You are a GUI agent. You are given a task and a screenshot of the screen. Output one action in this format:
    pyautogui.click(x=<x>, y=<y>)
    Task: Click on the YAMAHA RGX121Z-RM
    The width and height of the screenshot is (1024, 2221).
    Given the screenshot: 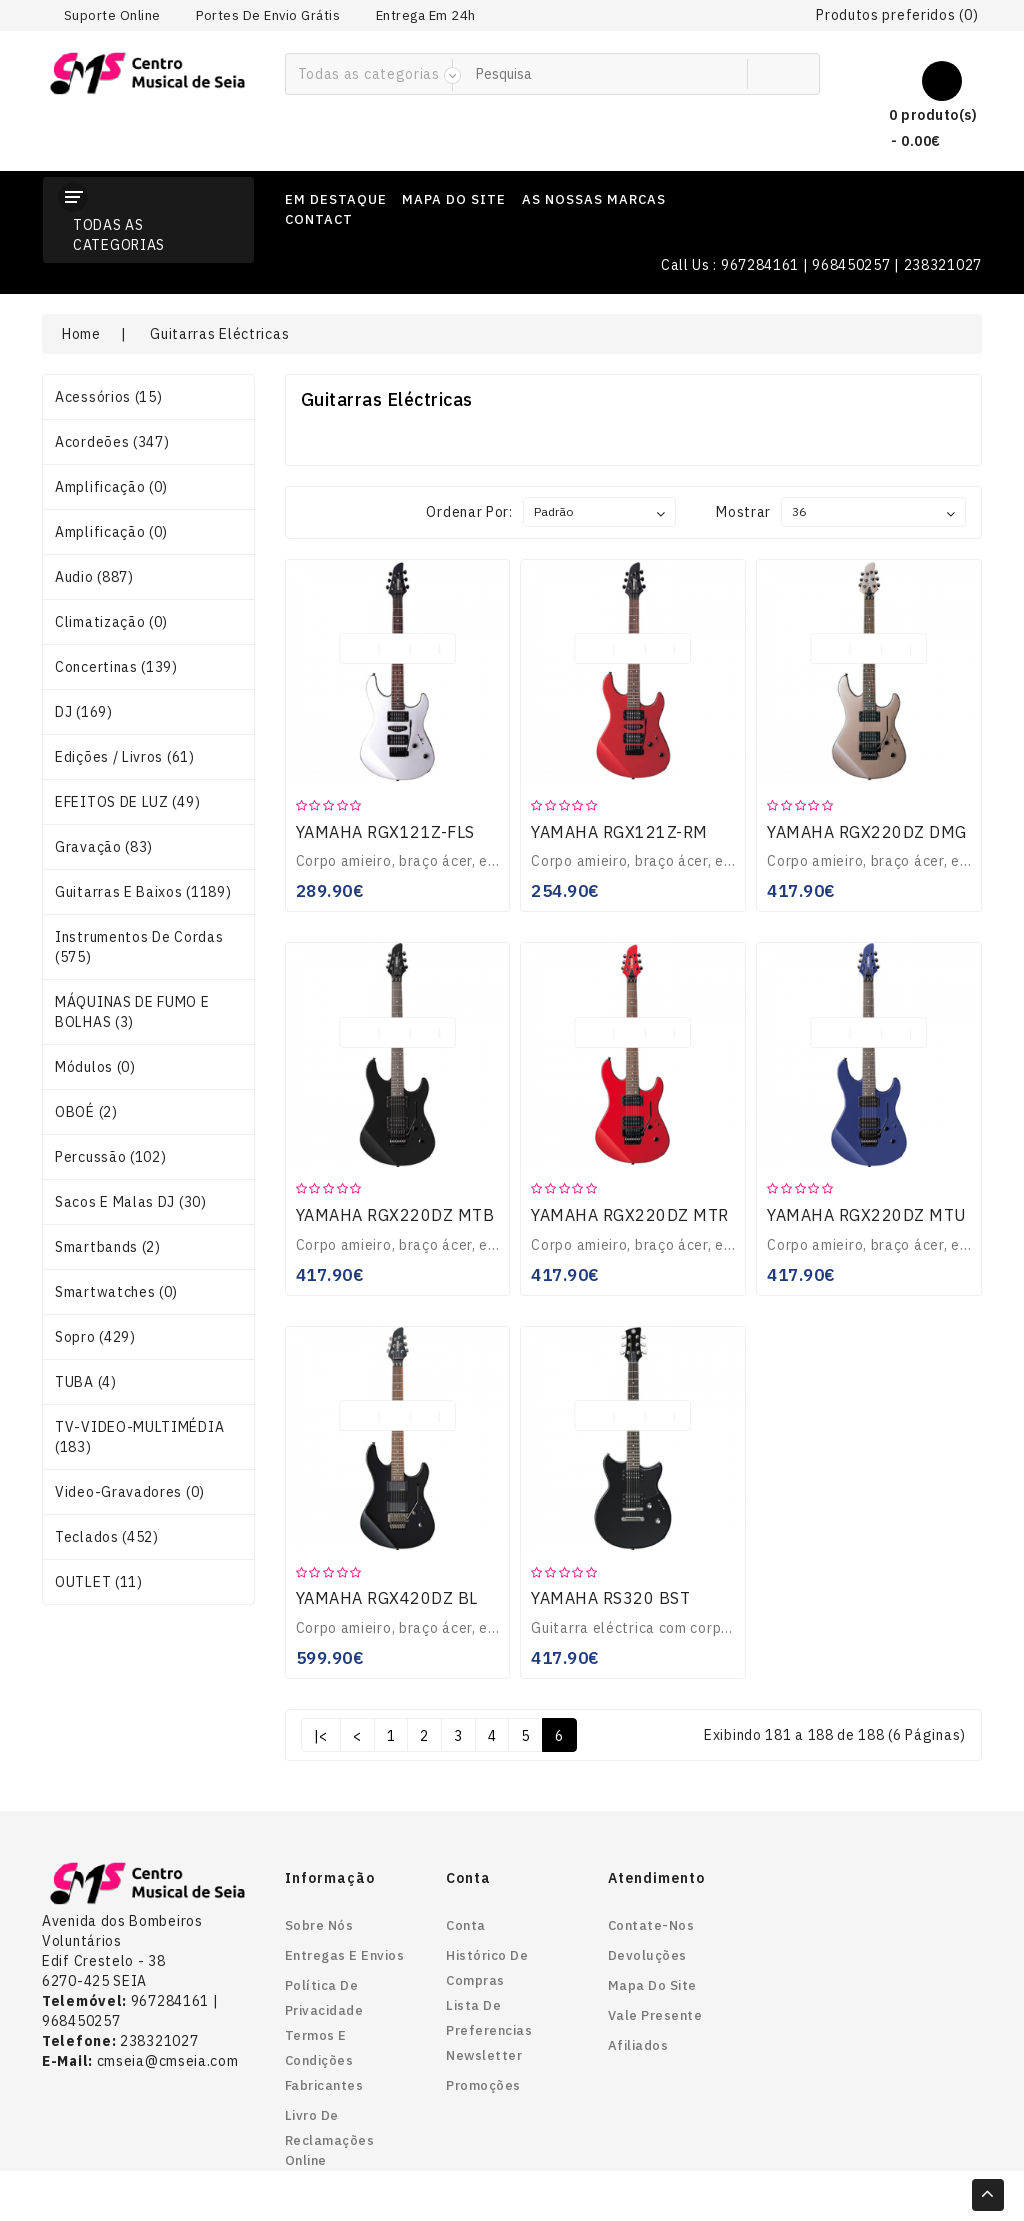 What is the action you would take?
    pyautogui.click(x=619, y=832)
    